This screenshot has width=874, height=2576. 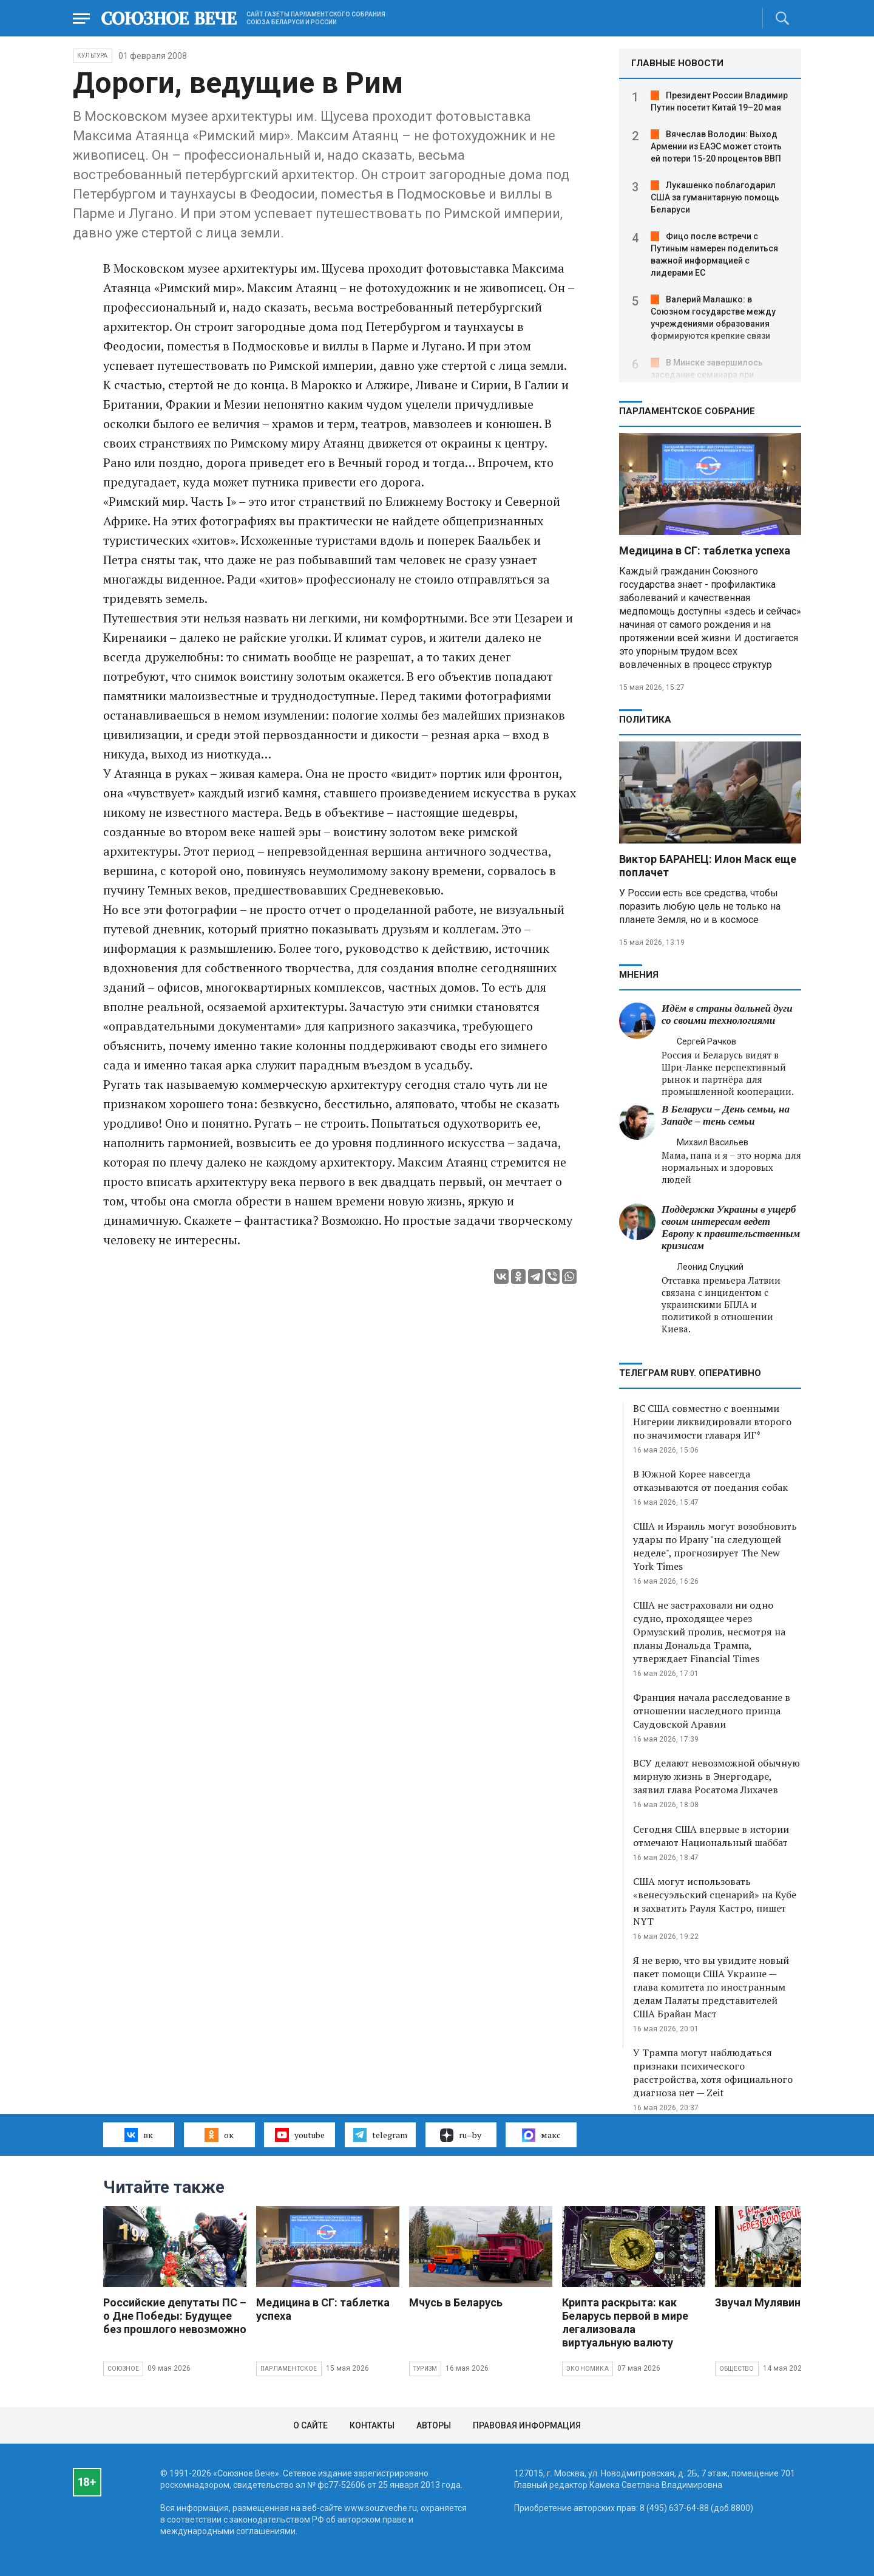 What do you see at coordinates (219, 2134) in the screenshot?
I see `ок` at bounding box center [219, 2134].